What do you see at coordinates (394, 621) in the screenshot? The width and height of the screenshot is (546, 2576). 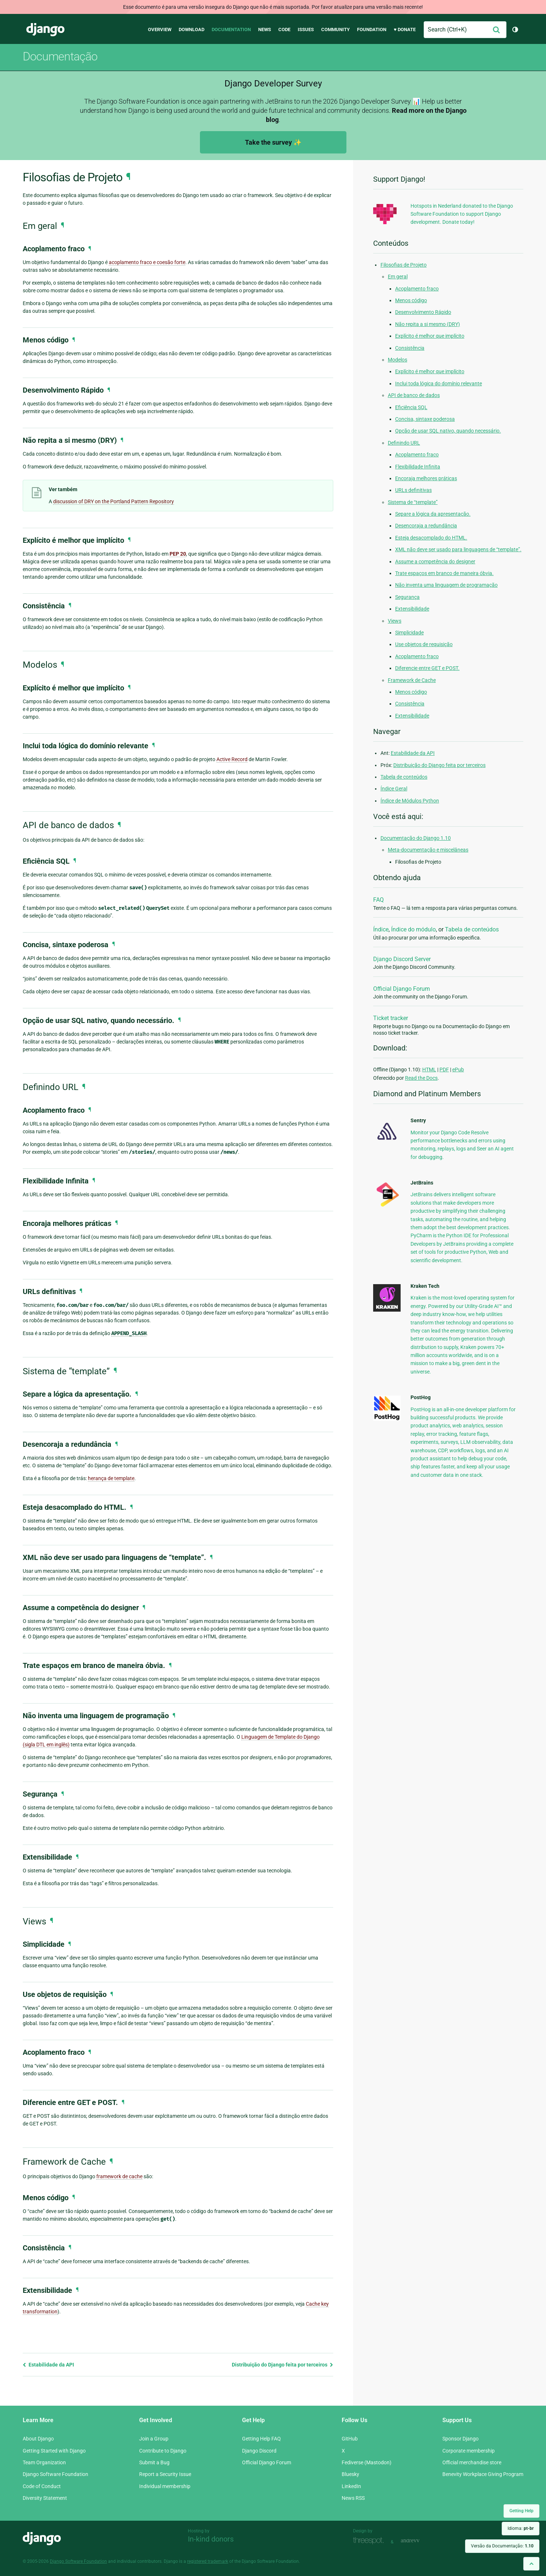 I see `Views` at bounding box center [394, 621].